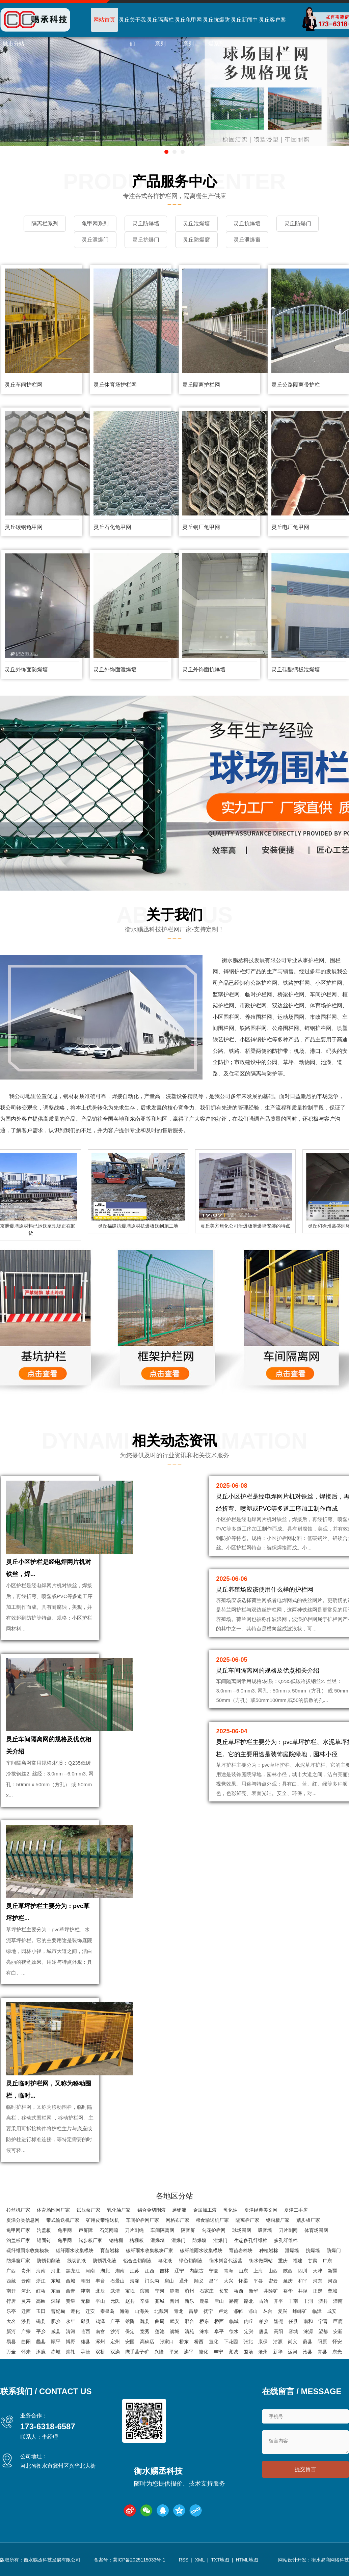 The height and width of the screenshot is (2576, 349). I want to click on 青龙, so click(178, 2311).